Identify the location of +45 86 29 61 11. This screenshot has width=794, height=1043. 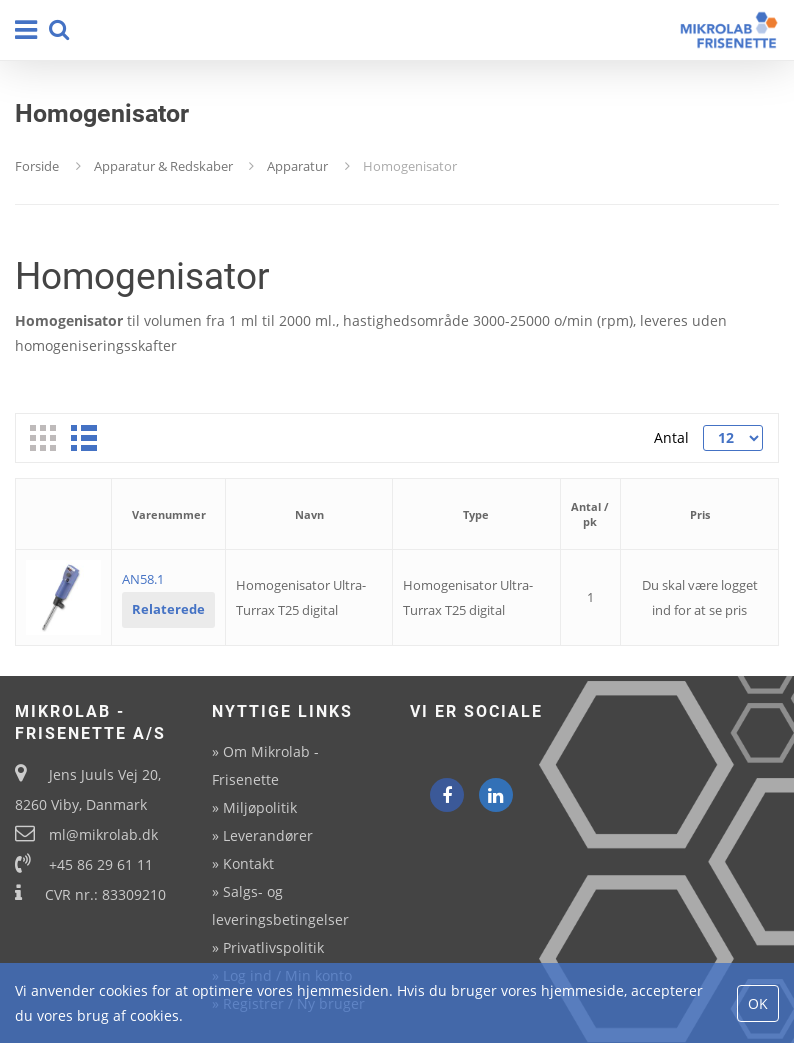
(101, 864).